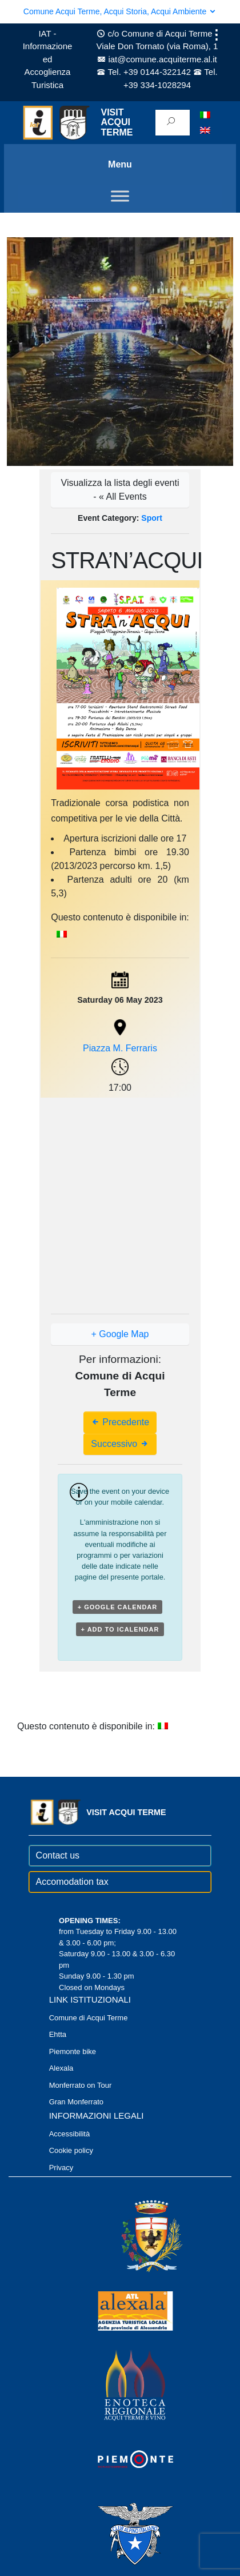 The width and height of the screenshot is (240, 2576). I want to click on IAT - Informazione ed Accoglienza Turistica, so click(48, 59).